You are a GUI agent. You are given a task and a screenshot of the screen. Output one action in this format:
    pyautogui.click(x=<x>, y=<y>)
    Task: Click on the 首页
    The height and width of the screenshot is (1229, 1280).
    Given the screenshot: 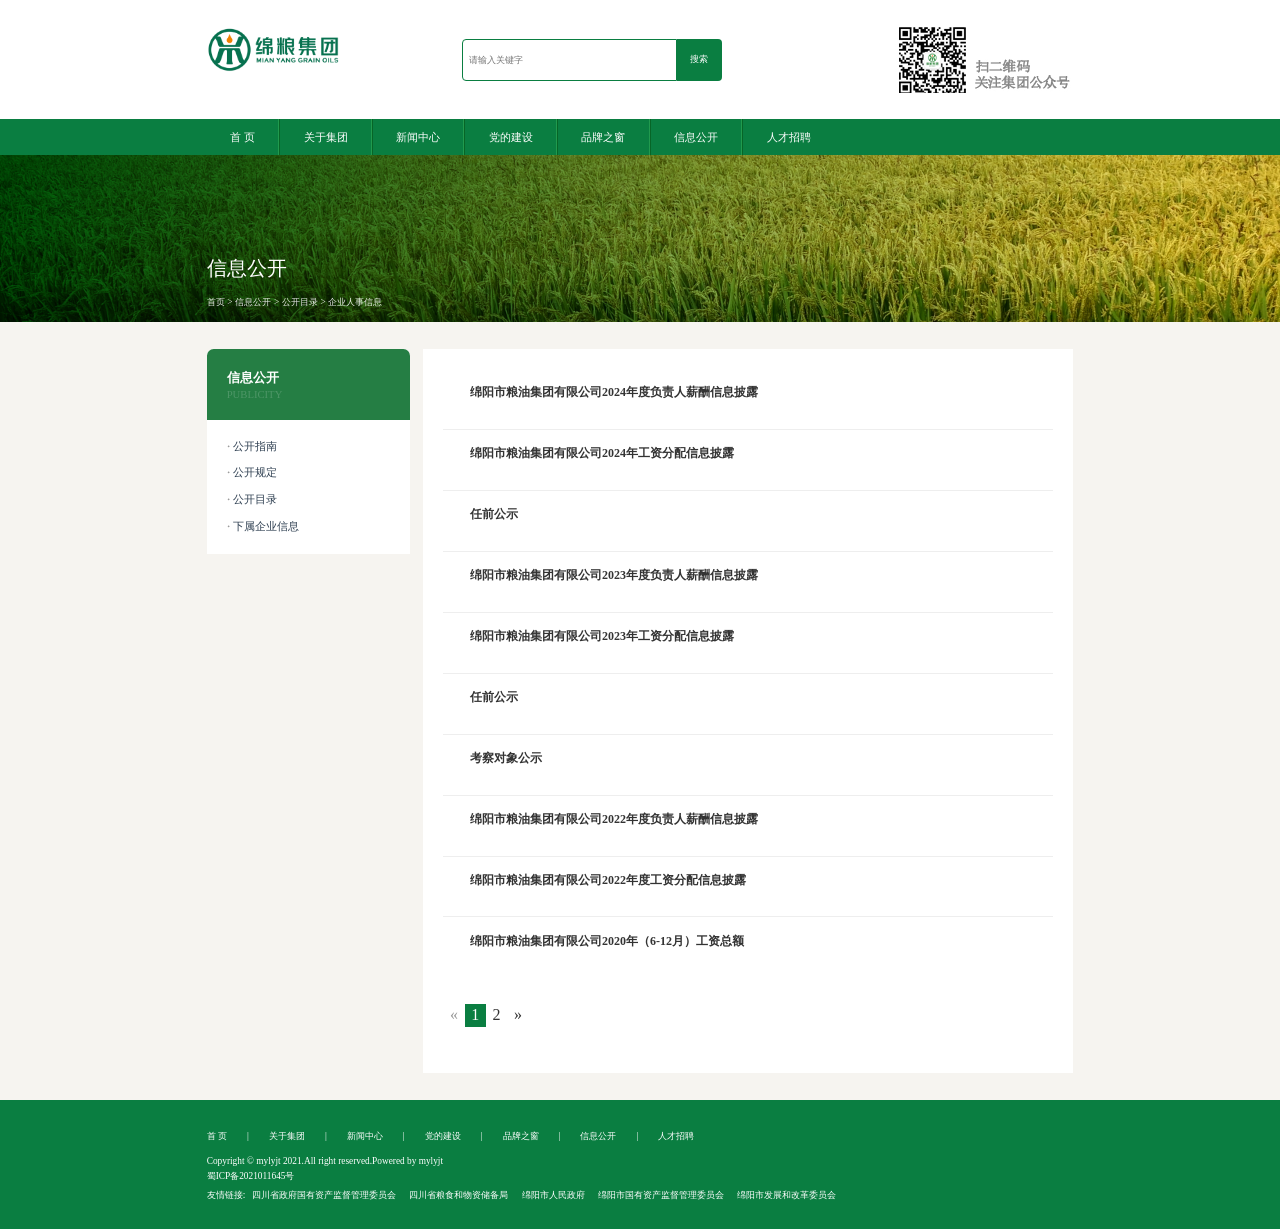 What is the action you would take?
    pyautogui.click(x=216, y=302)
    